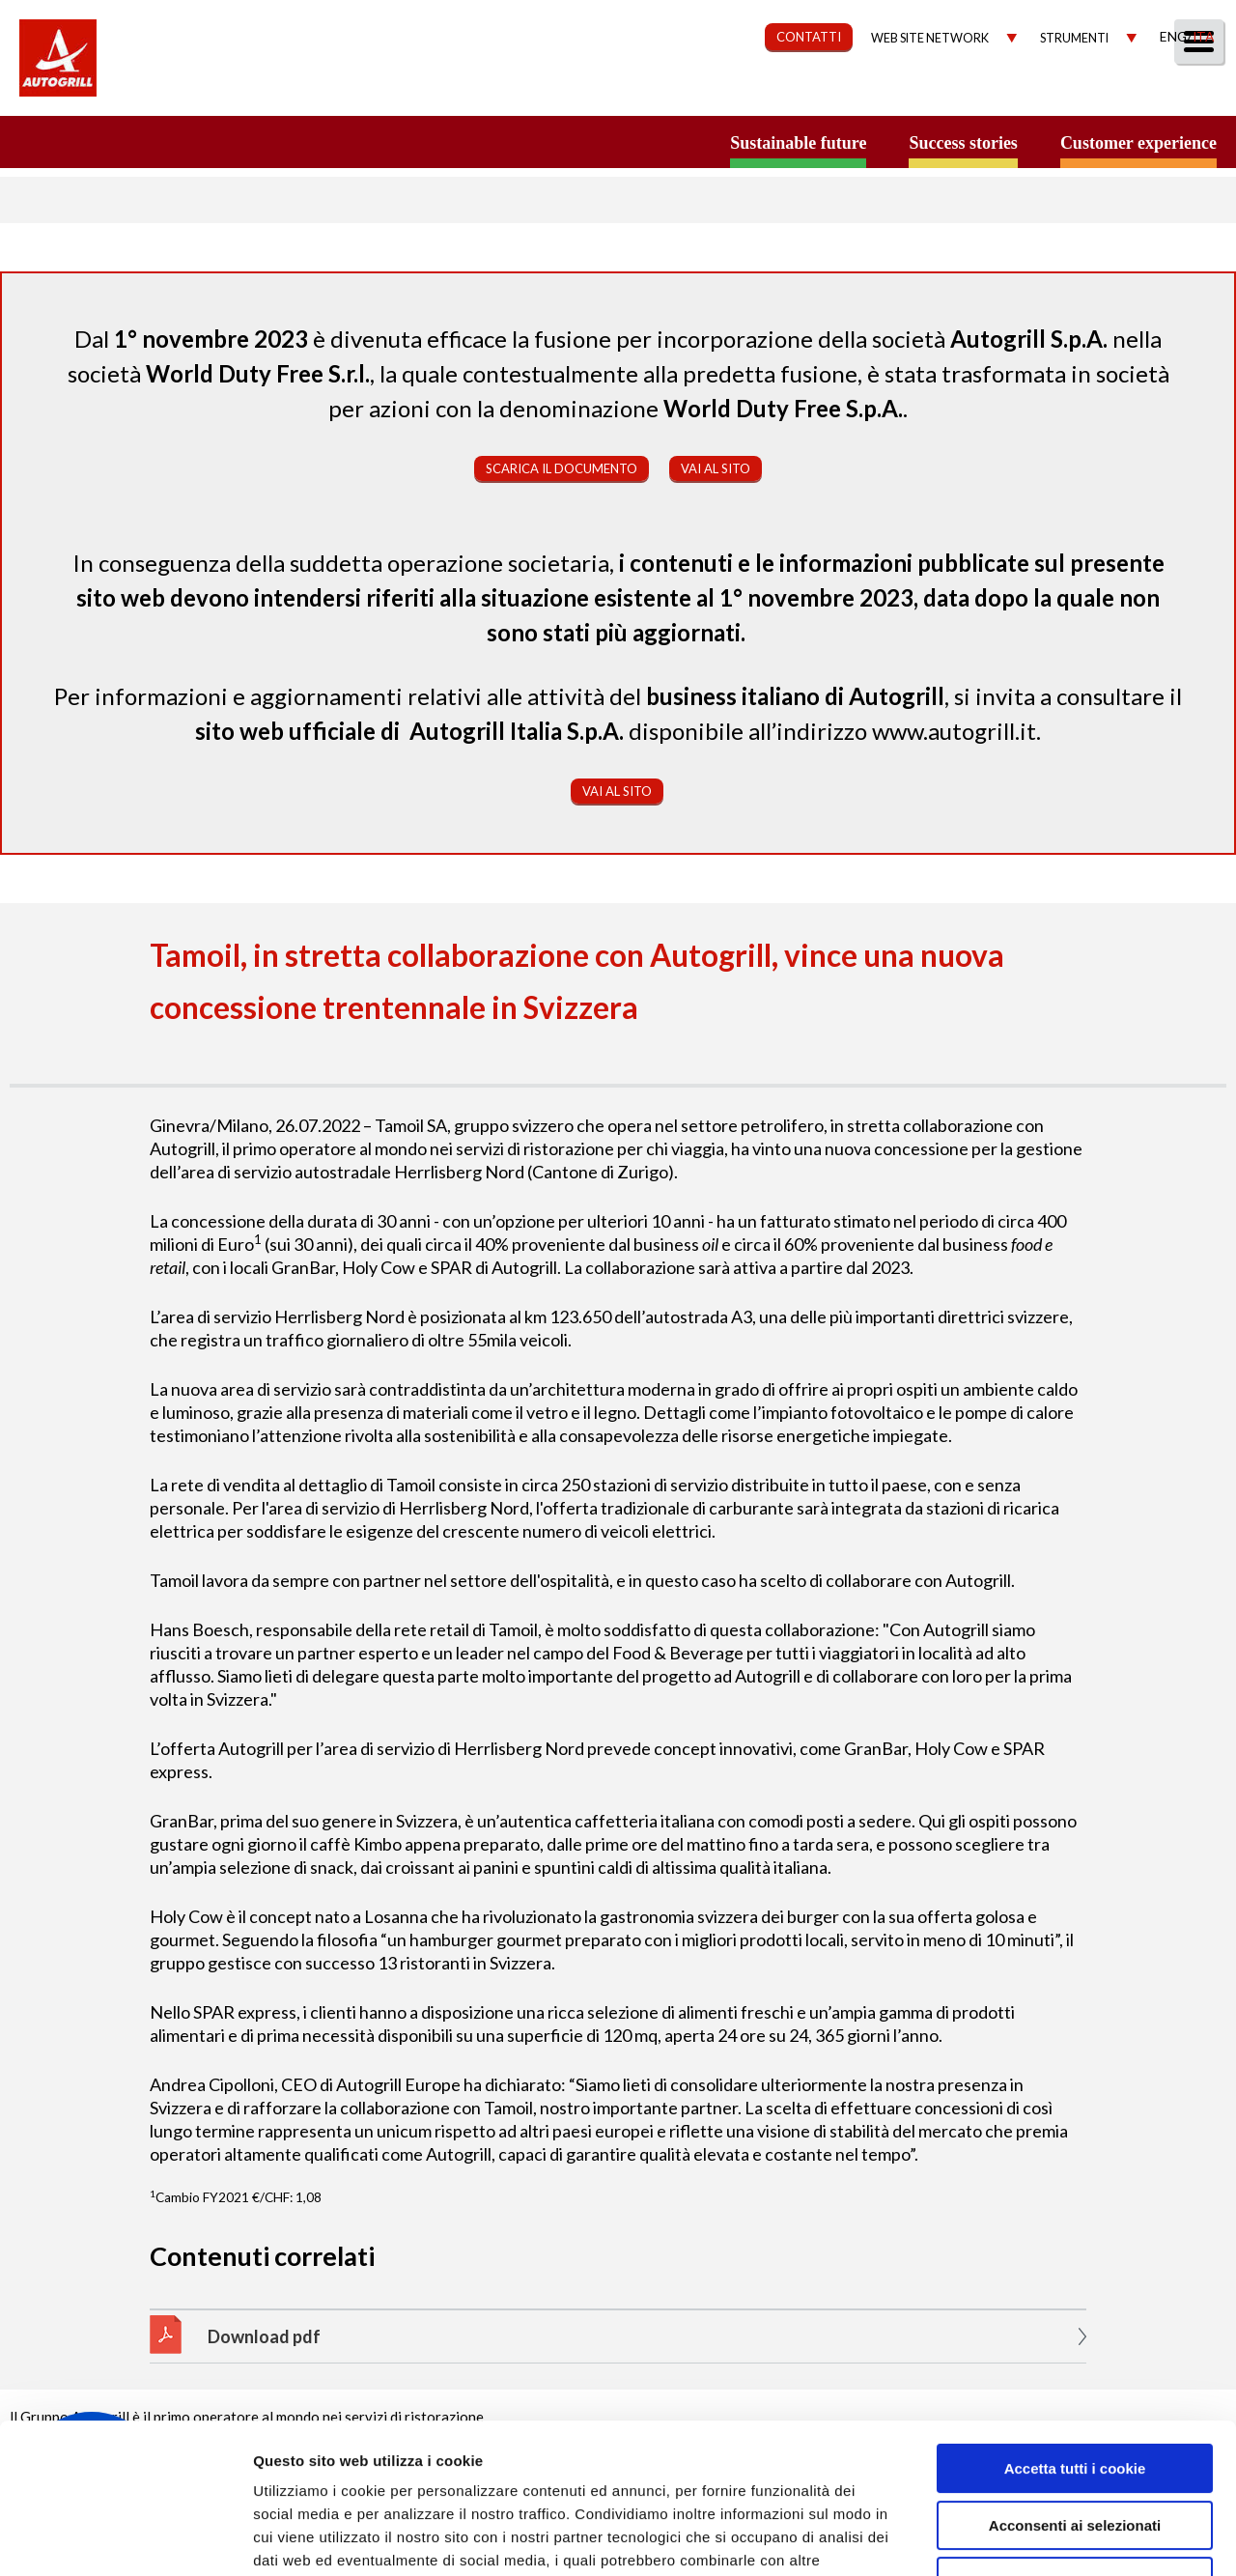 The width and height of the screenshot is (1236, 2576). What do you see at coordinates (185, 142) in the screenshot?
I see `a small world` at bounding box center [185, 142].